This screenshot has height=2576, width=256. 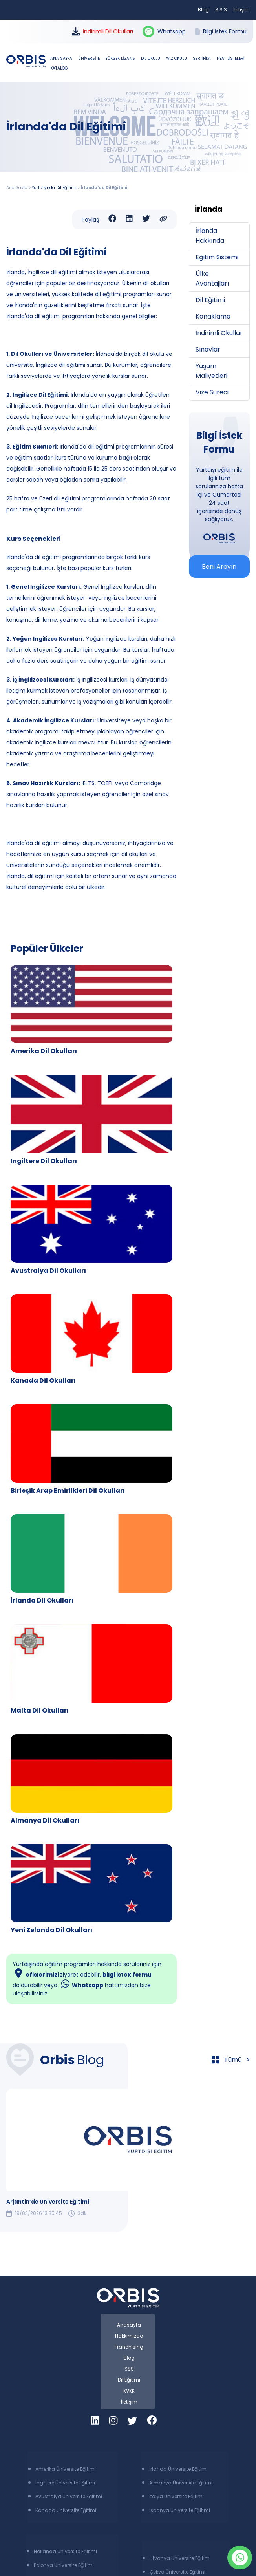 What do you see at coordinates (129, 2368) in the screenshot?
I see `SSS` at bounding box center [129, 2368].